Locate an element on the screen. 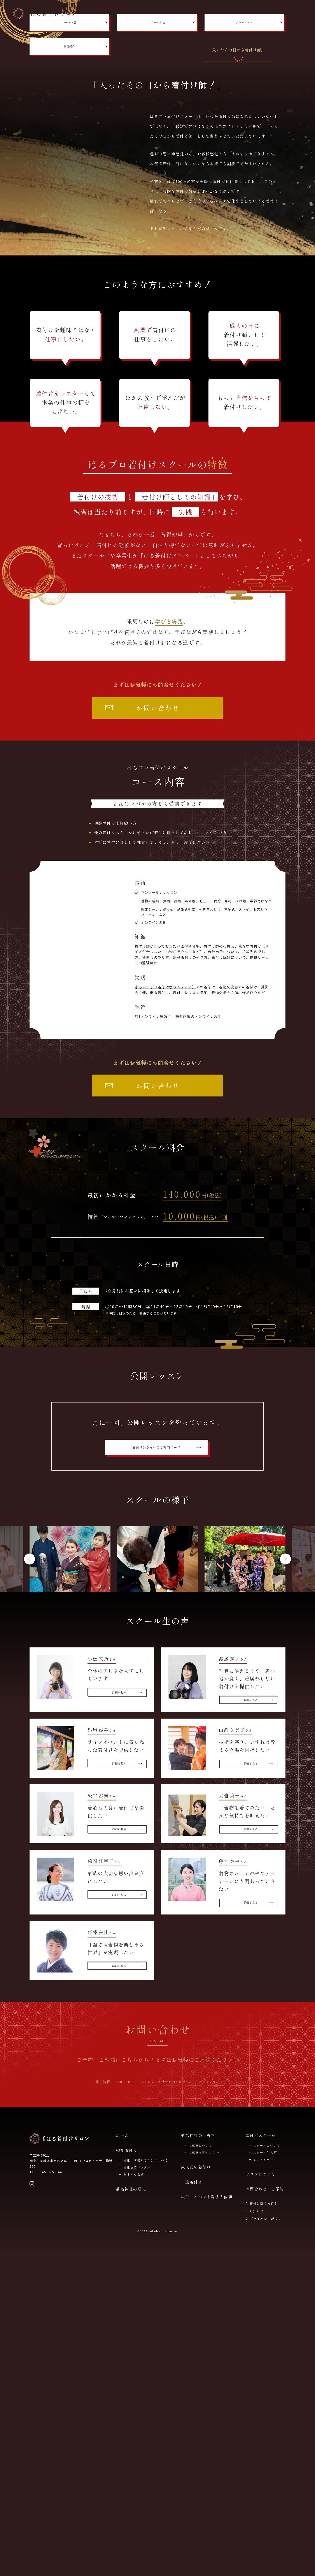  おすすめ会場 is located at coordinates (133, 2495).